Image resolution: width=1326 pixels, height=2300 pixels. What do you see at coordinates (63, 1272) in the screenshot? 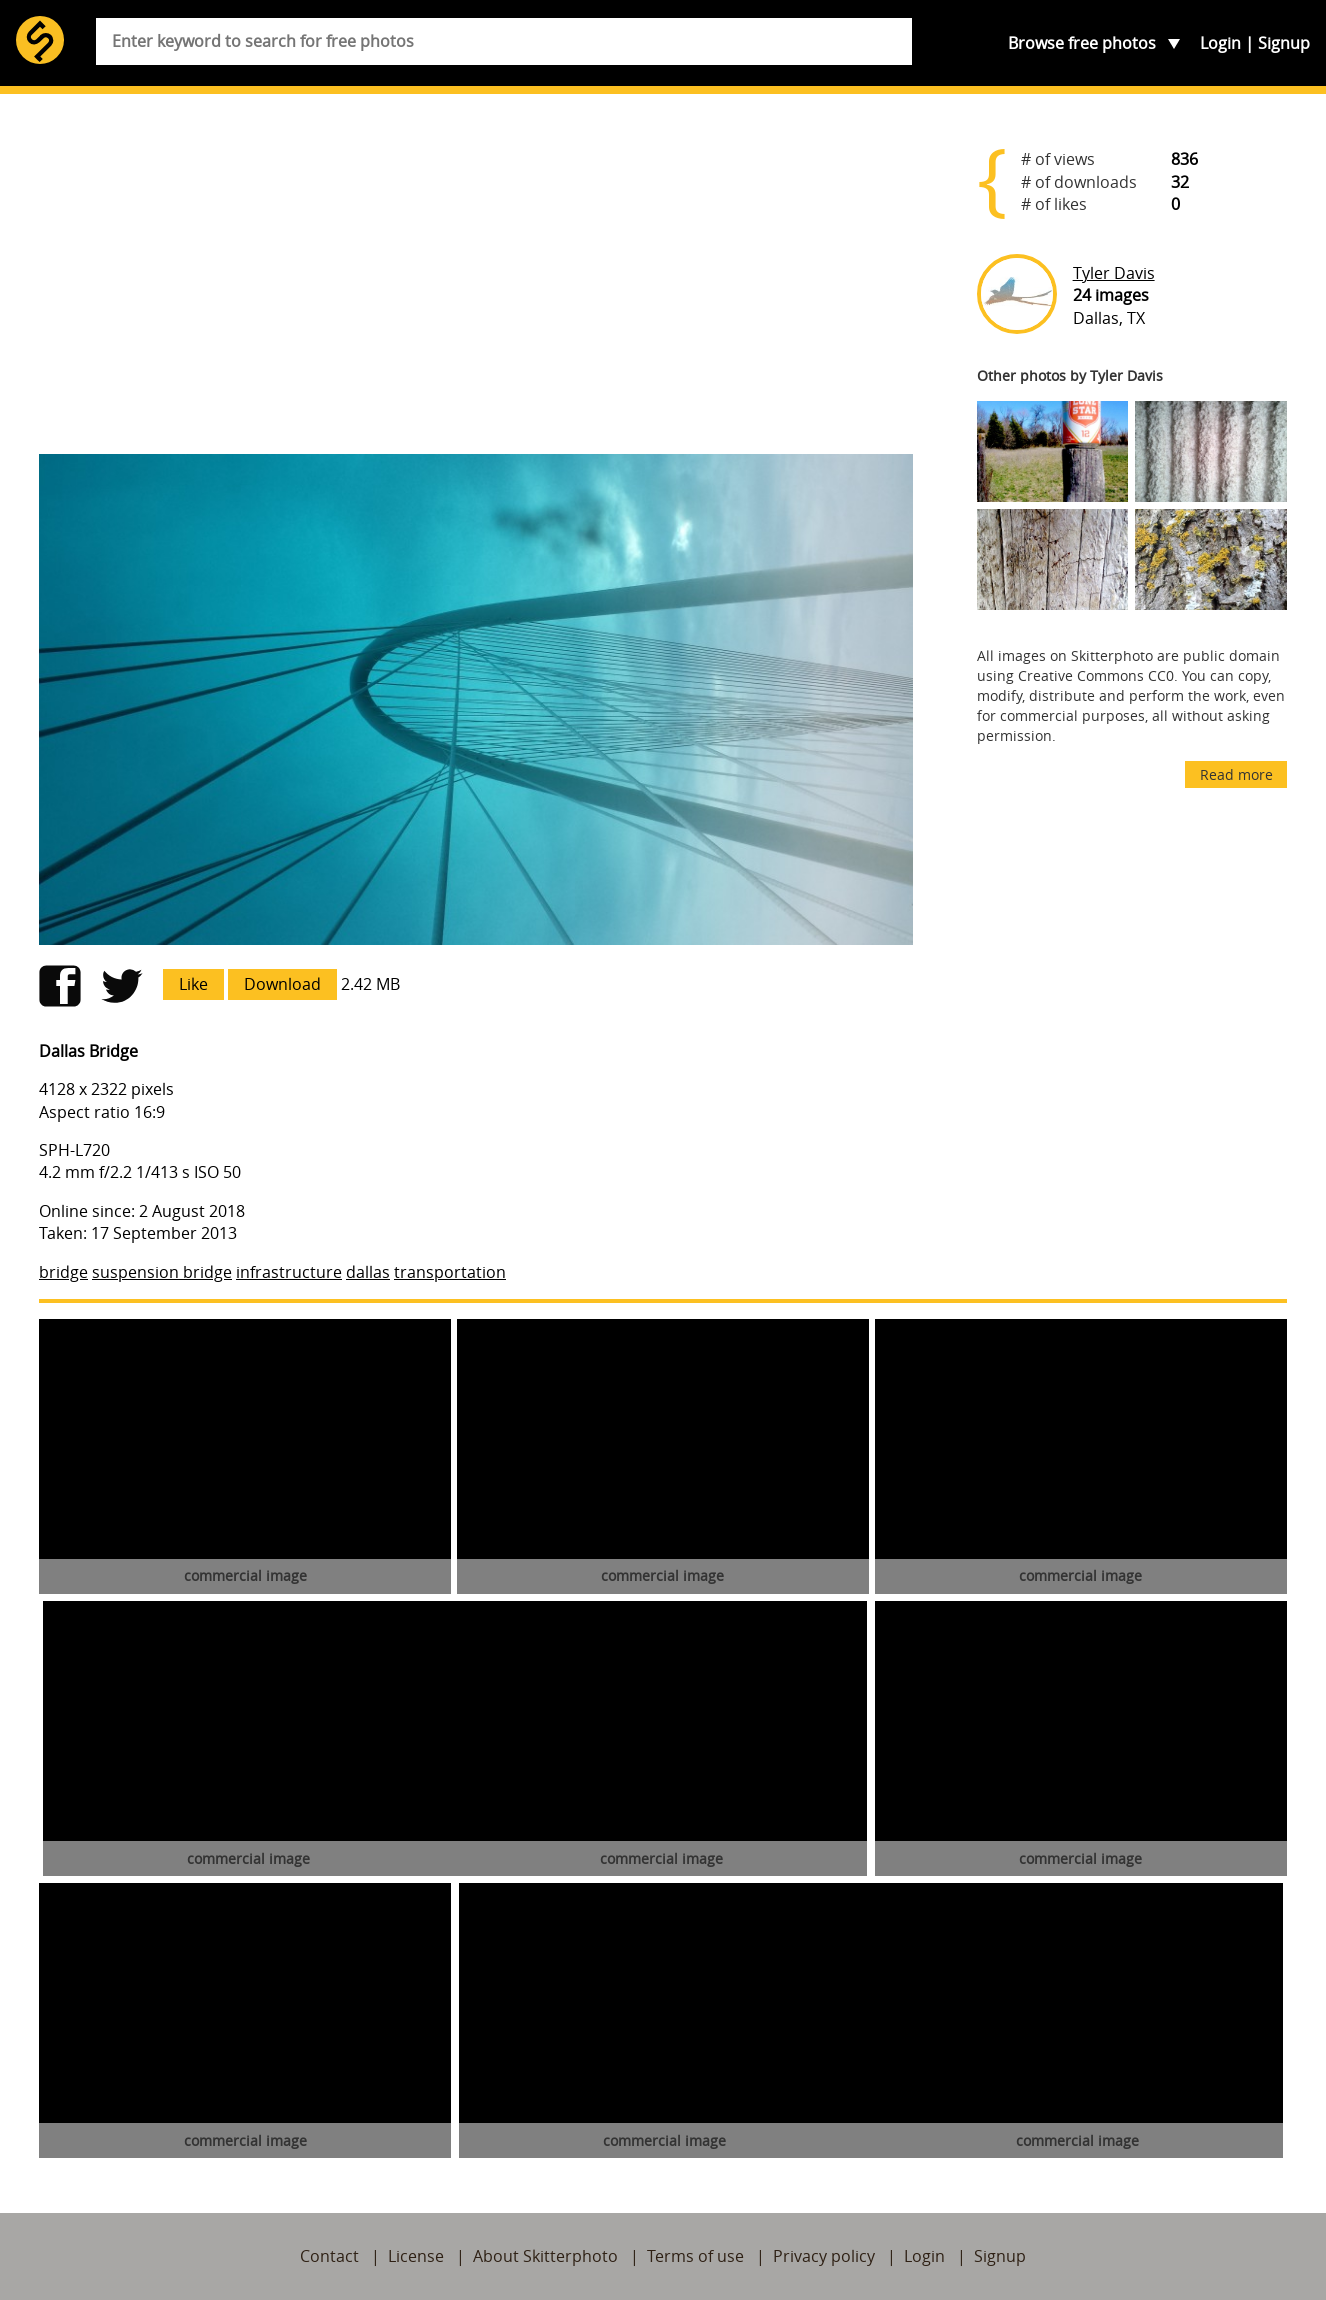
I see `bridge` at bounding box center [63, 1272].